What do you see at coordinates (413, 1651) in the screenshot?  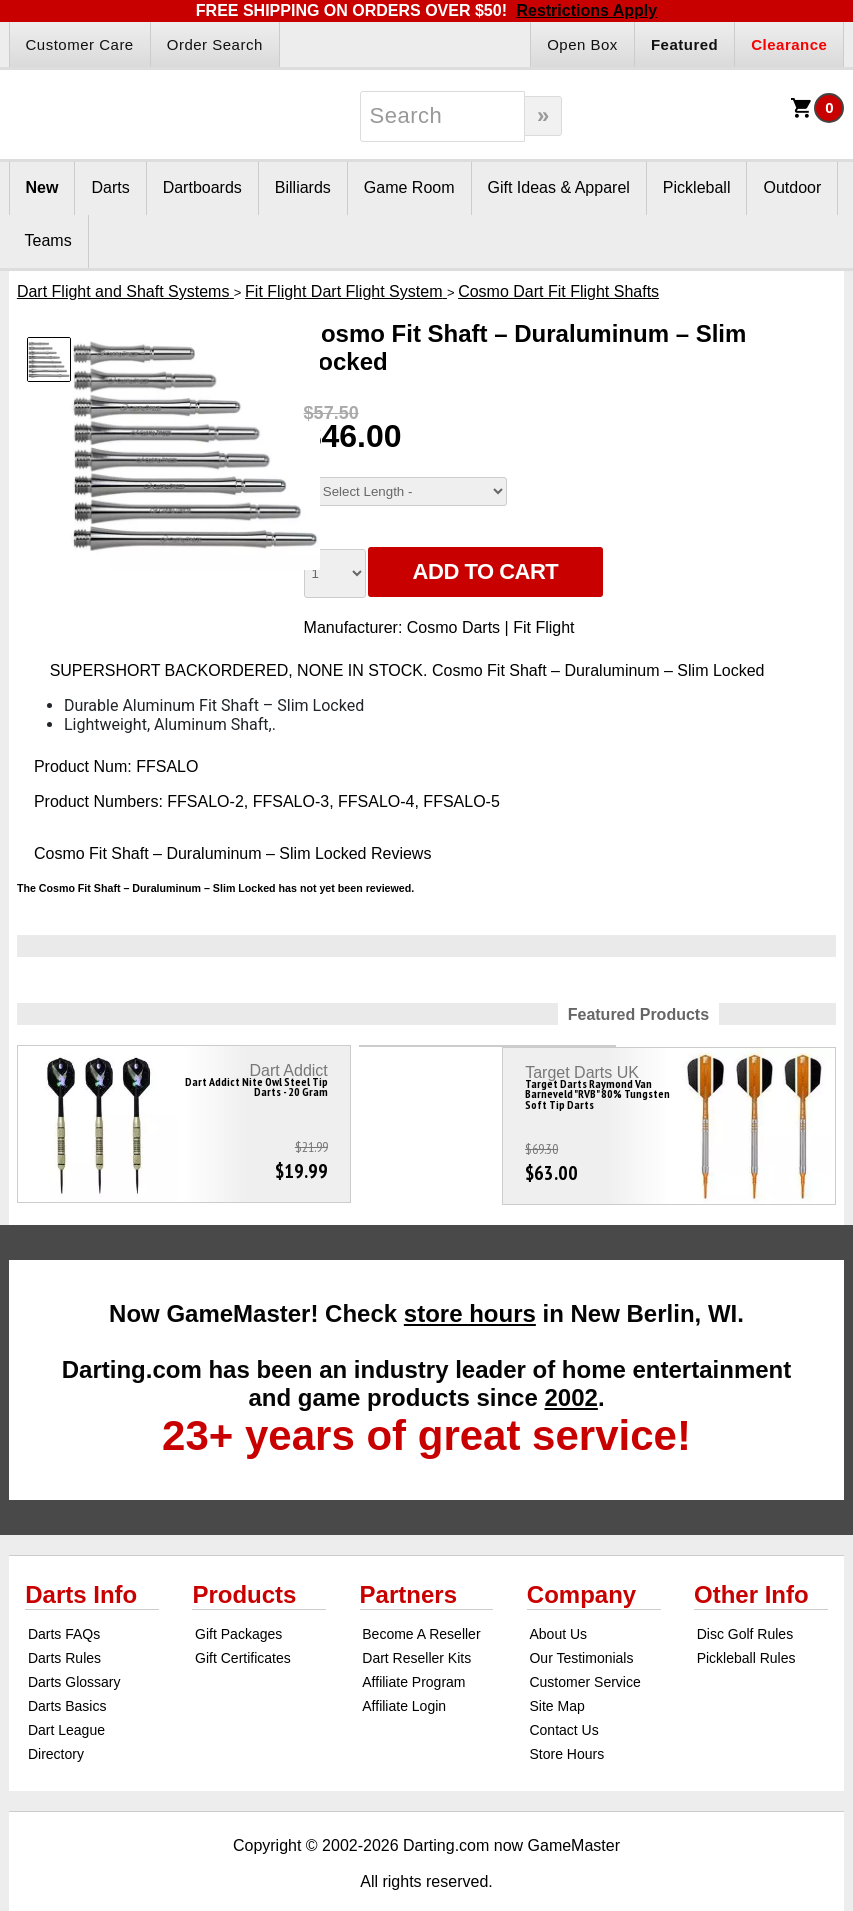 I see `Affiliate Program` at bounding box center [413, 1651].